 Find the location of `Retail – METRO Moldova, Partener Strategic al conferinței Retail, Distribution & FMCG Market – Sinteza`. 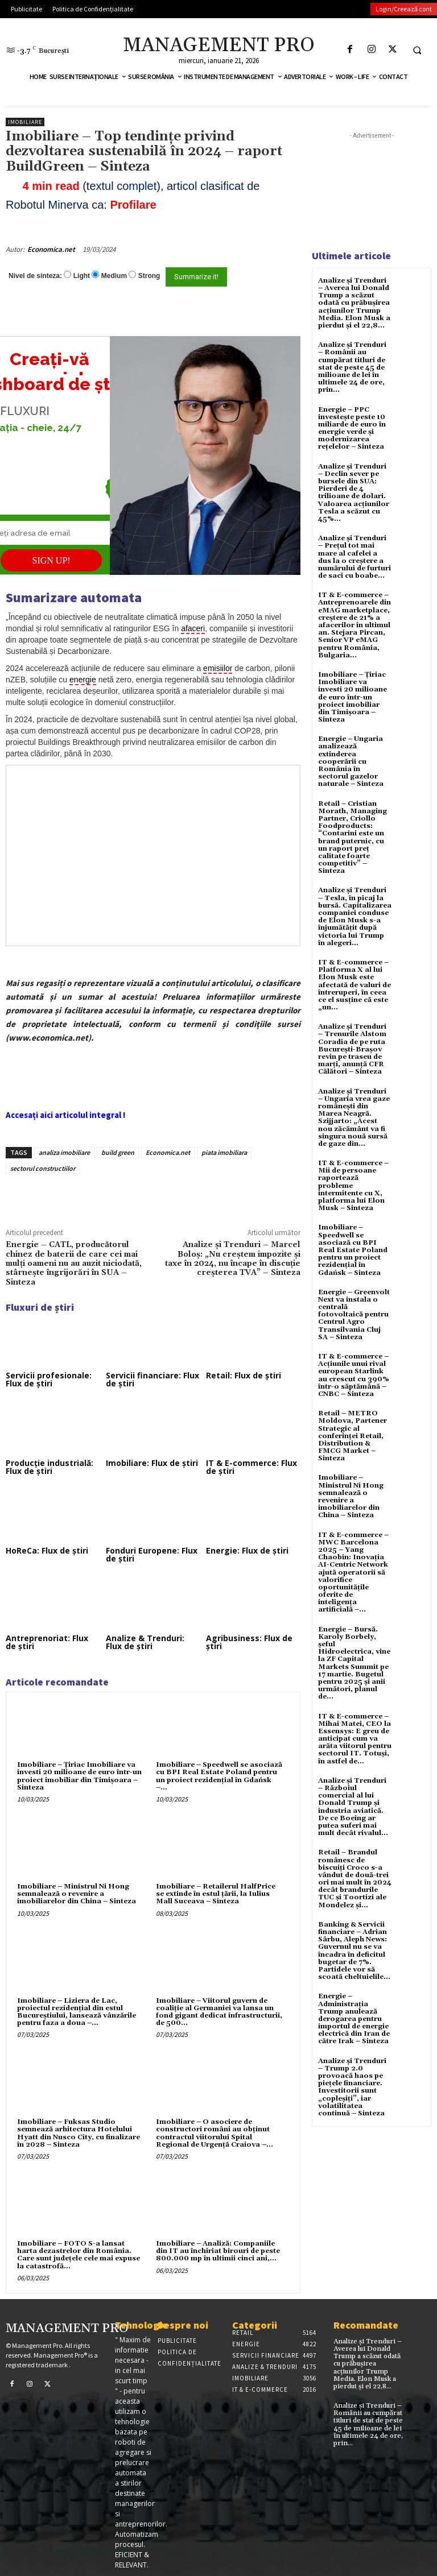

Retail – METRO Moldova, Partener Strategic al conferinței Retail, Distribution & FMCG Market – Sinteza is located at coordinates (352, 1436).